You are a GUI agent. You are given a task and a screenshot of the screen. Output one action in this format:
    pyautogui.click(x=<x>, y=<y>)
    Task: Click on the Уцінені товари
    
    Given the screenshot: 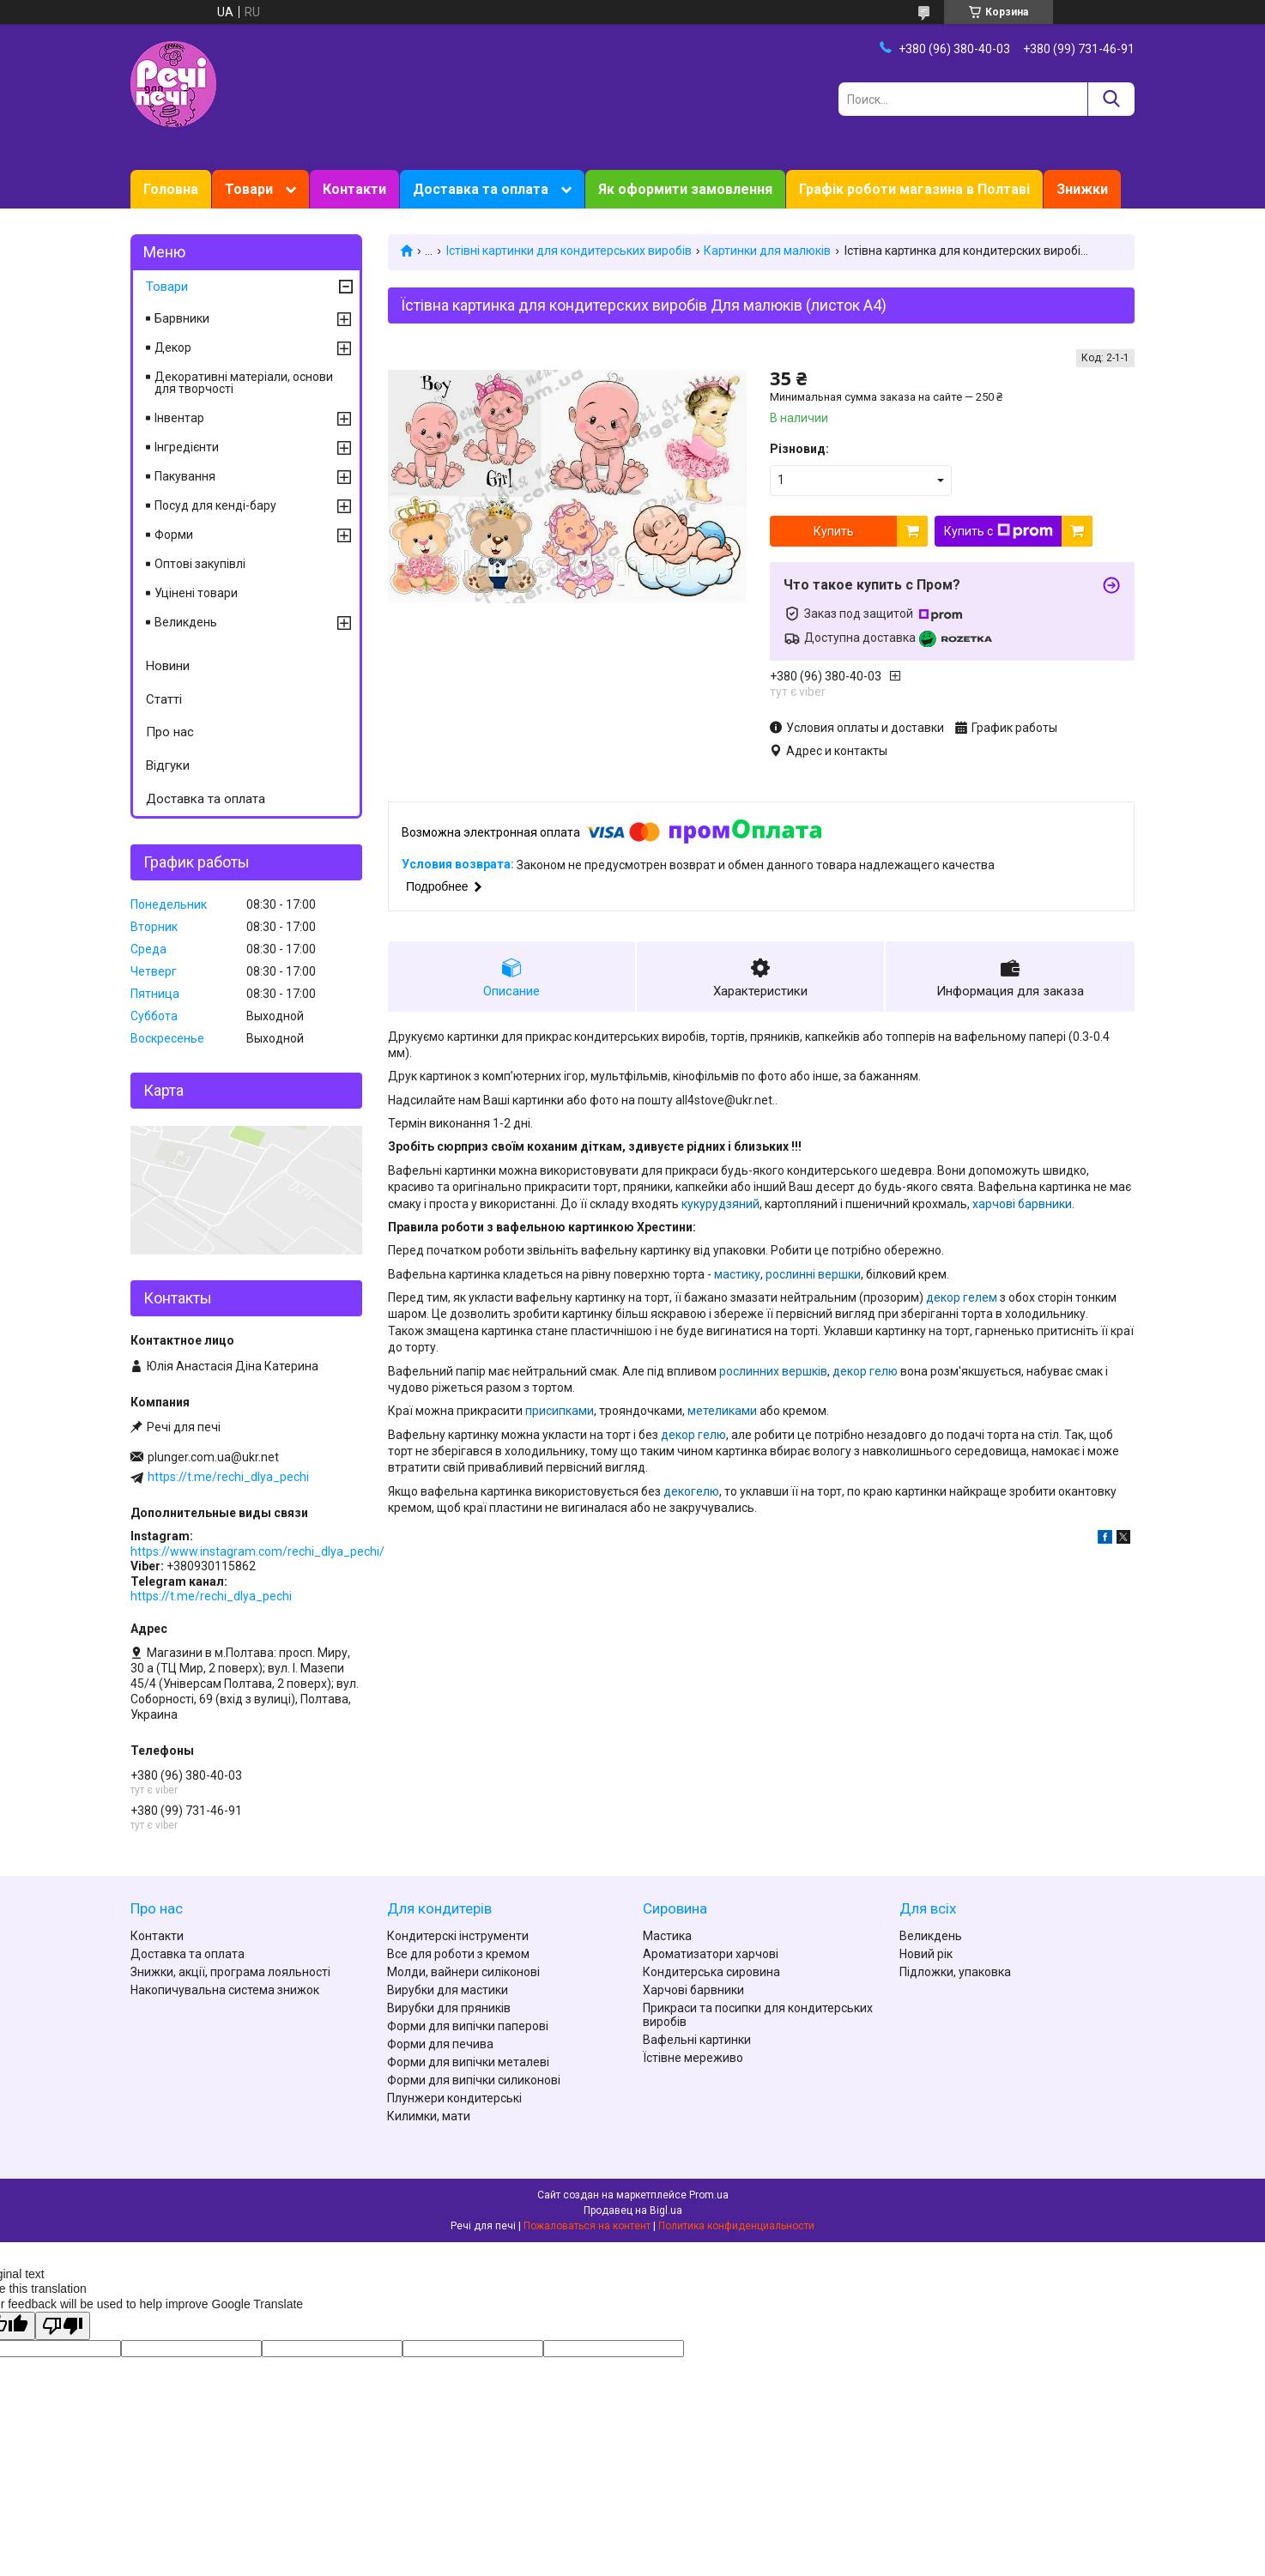 What is the action you would take?
    pyautogui.click(x=196, y=593)
    